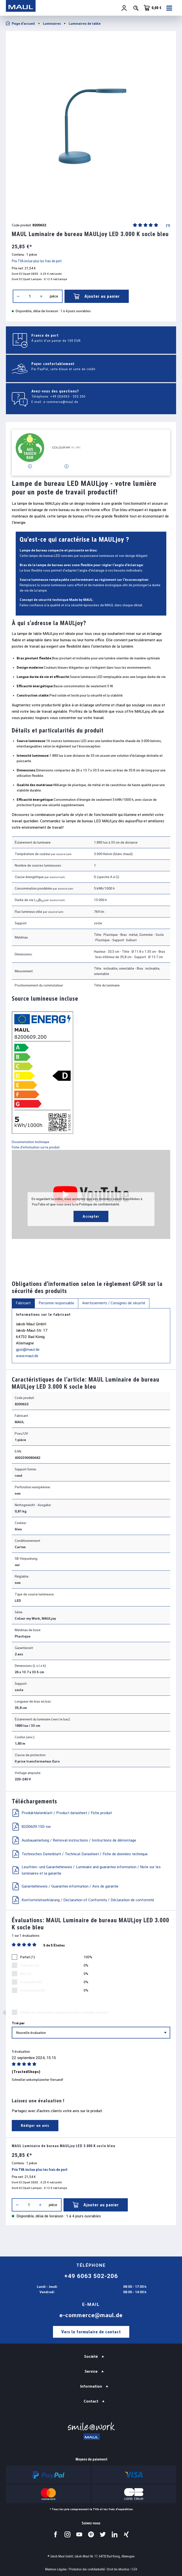  I want to click on [Quantité], so click(30, 296).